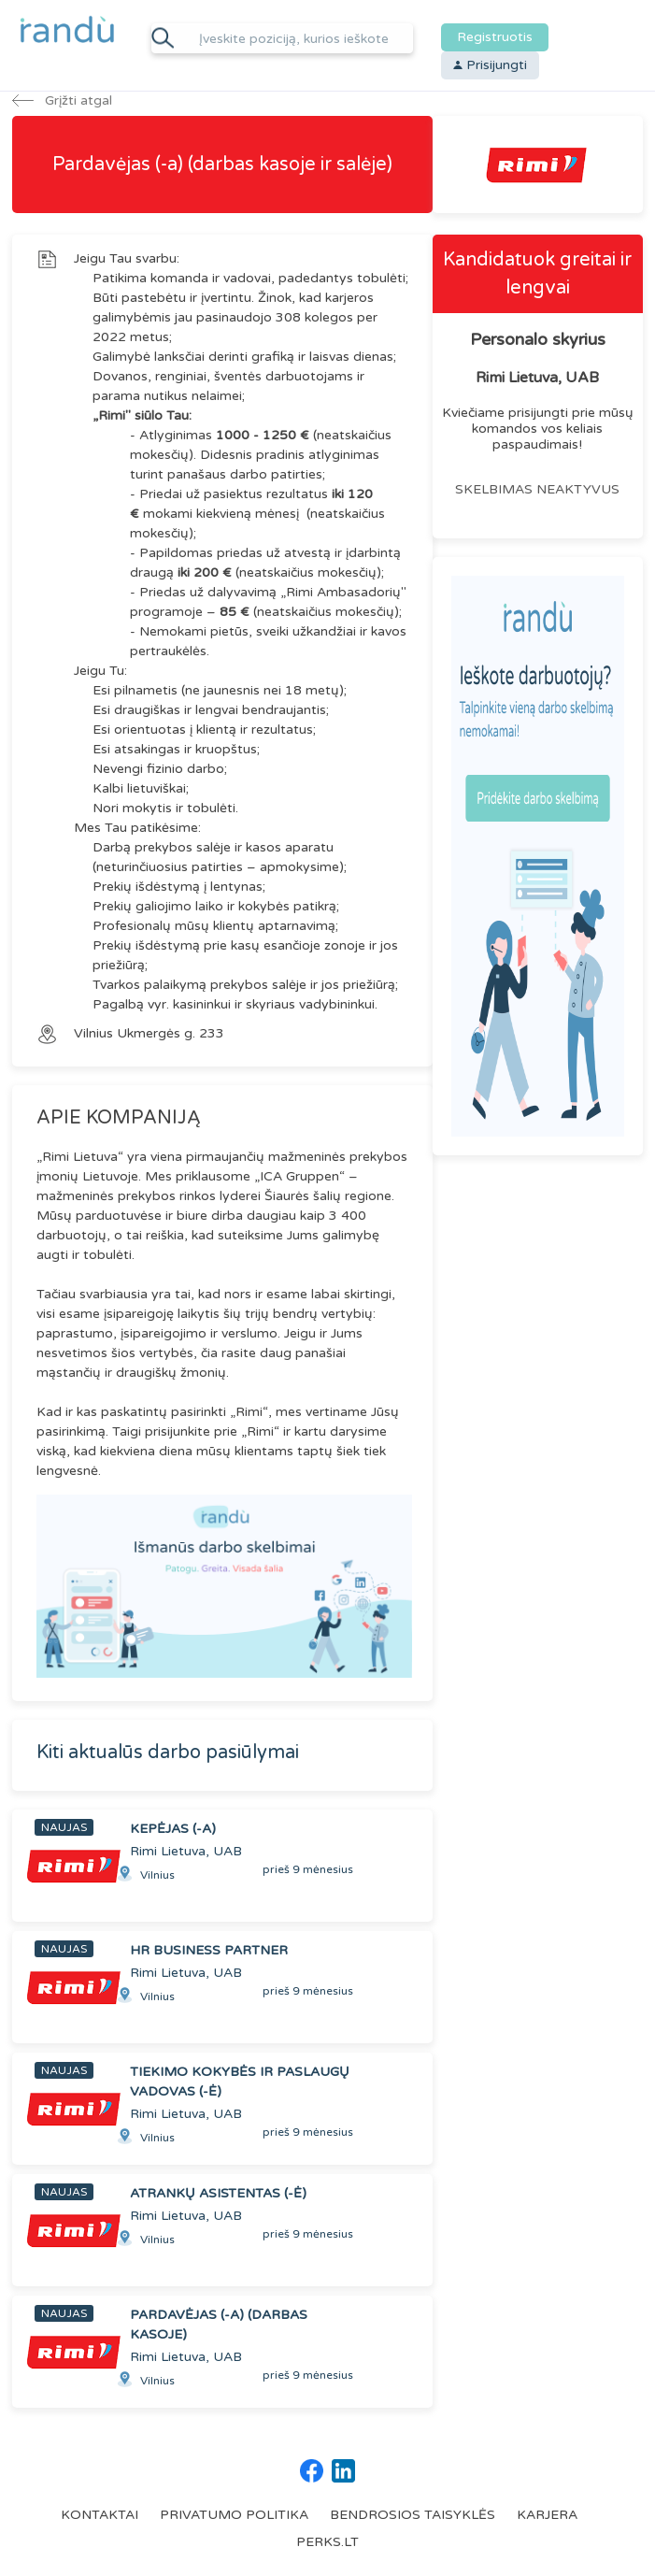 This screenshot has width=655, height=2576. I want to click on Grįžti atgal, so click(62, 100).